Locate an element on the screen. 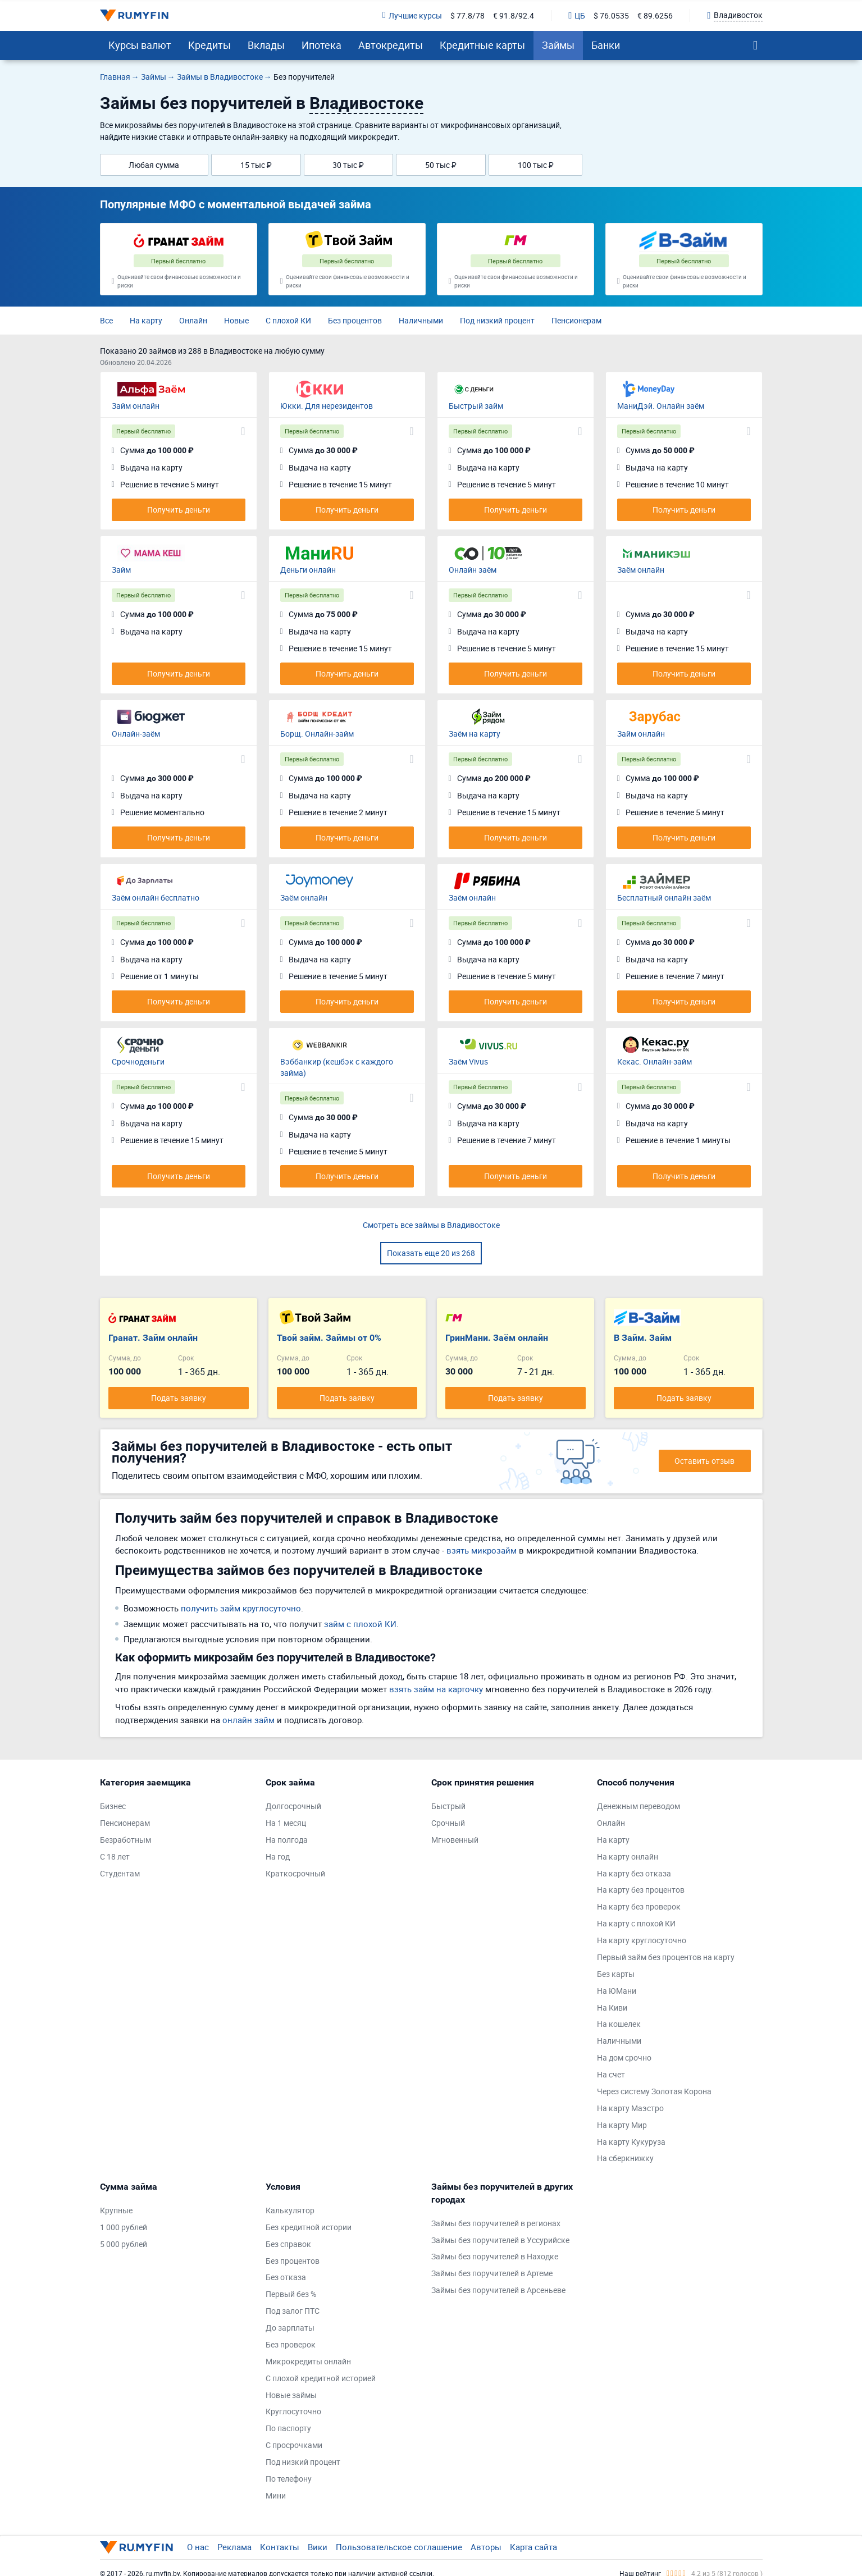 The height and width of the screenshot is (2576, 862). Займы без поручителей в Уссурийске is located at coordinates (500, 2240).